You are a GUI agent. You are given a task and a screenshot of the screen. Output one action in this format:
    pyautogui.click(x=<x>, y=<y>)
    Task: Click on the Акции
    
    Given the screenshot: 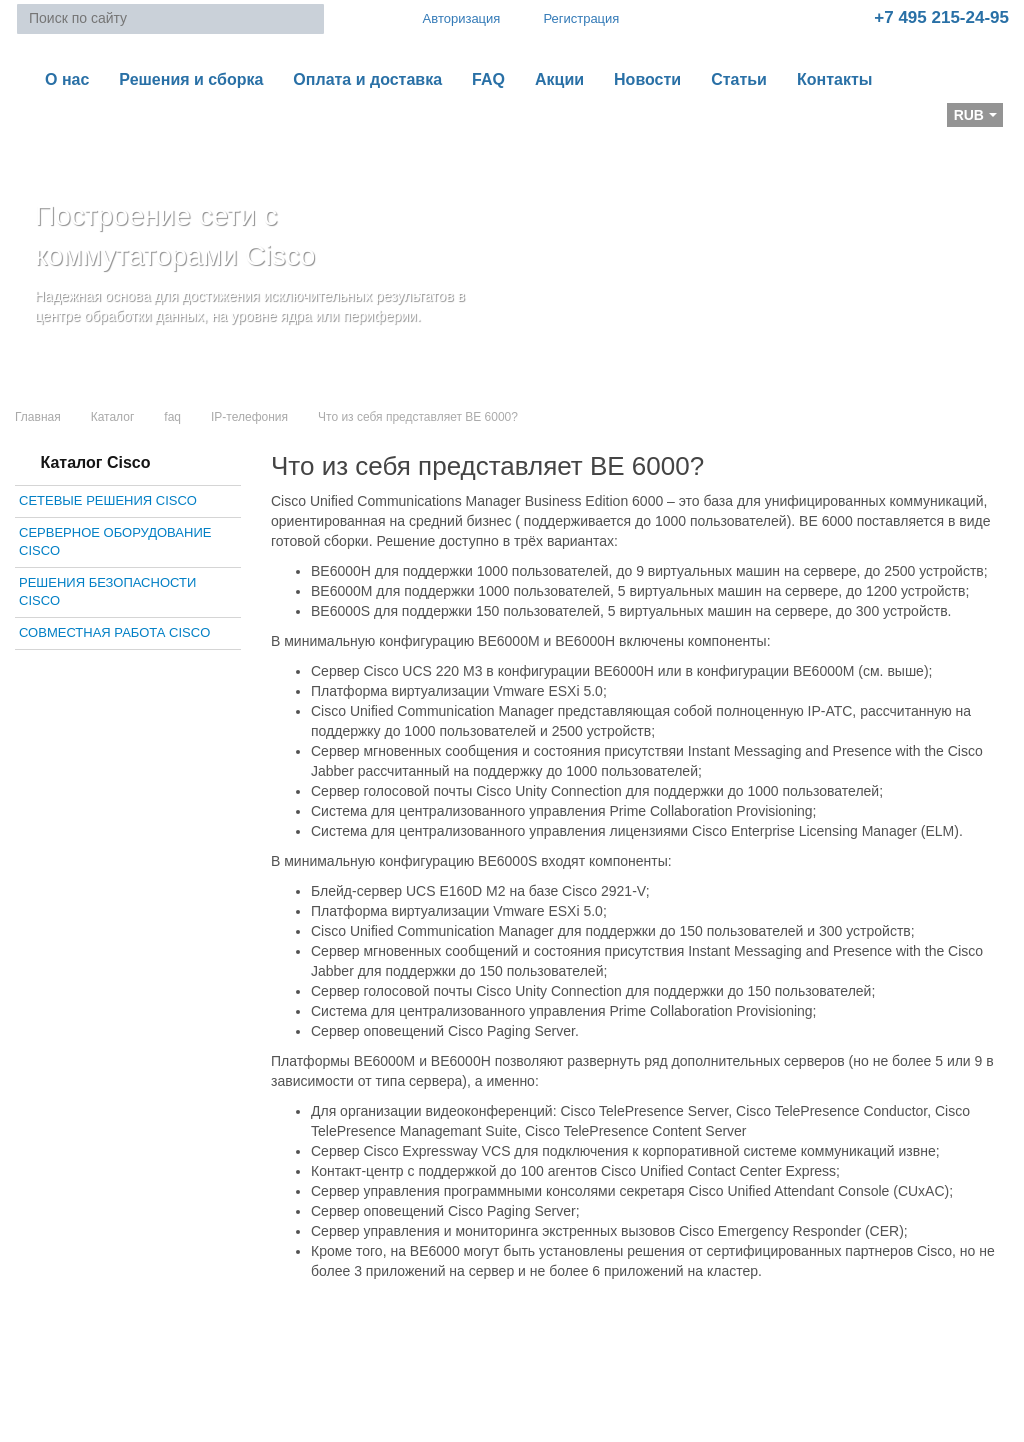 What is the action you would take?
    pyautogui.click(x=559, y=79)
    